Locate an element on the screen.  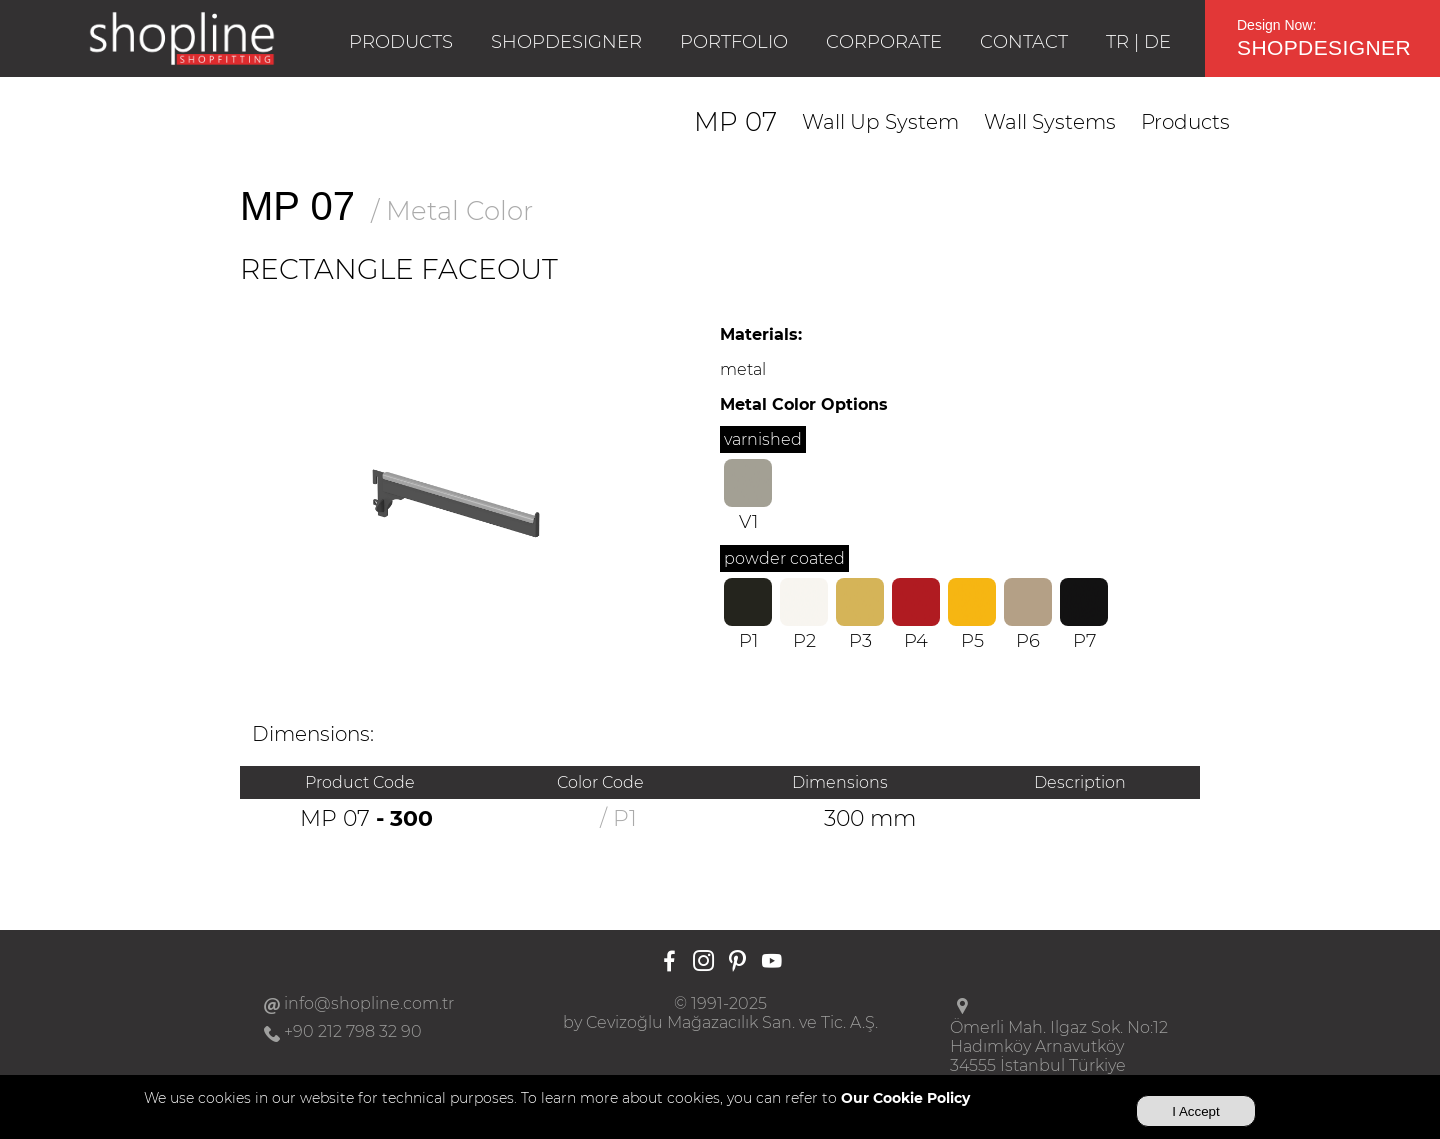
I Accept is located at coordinates (1195, 1111).